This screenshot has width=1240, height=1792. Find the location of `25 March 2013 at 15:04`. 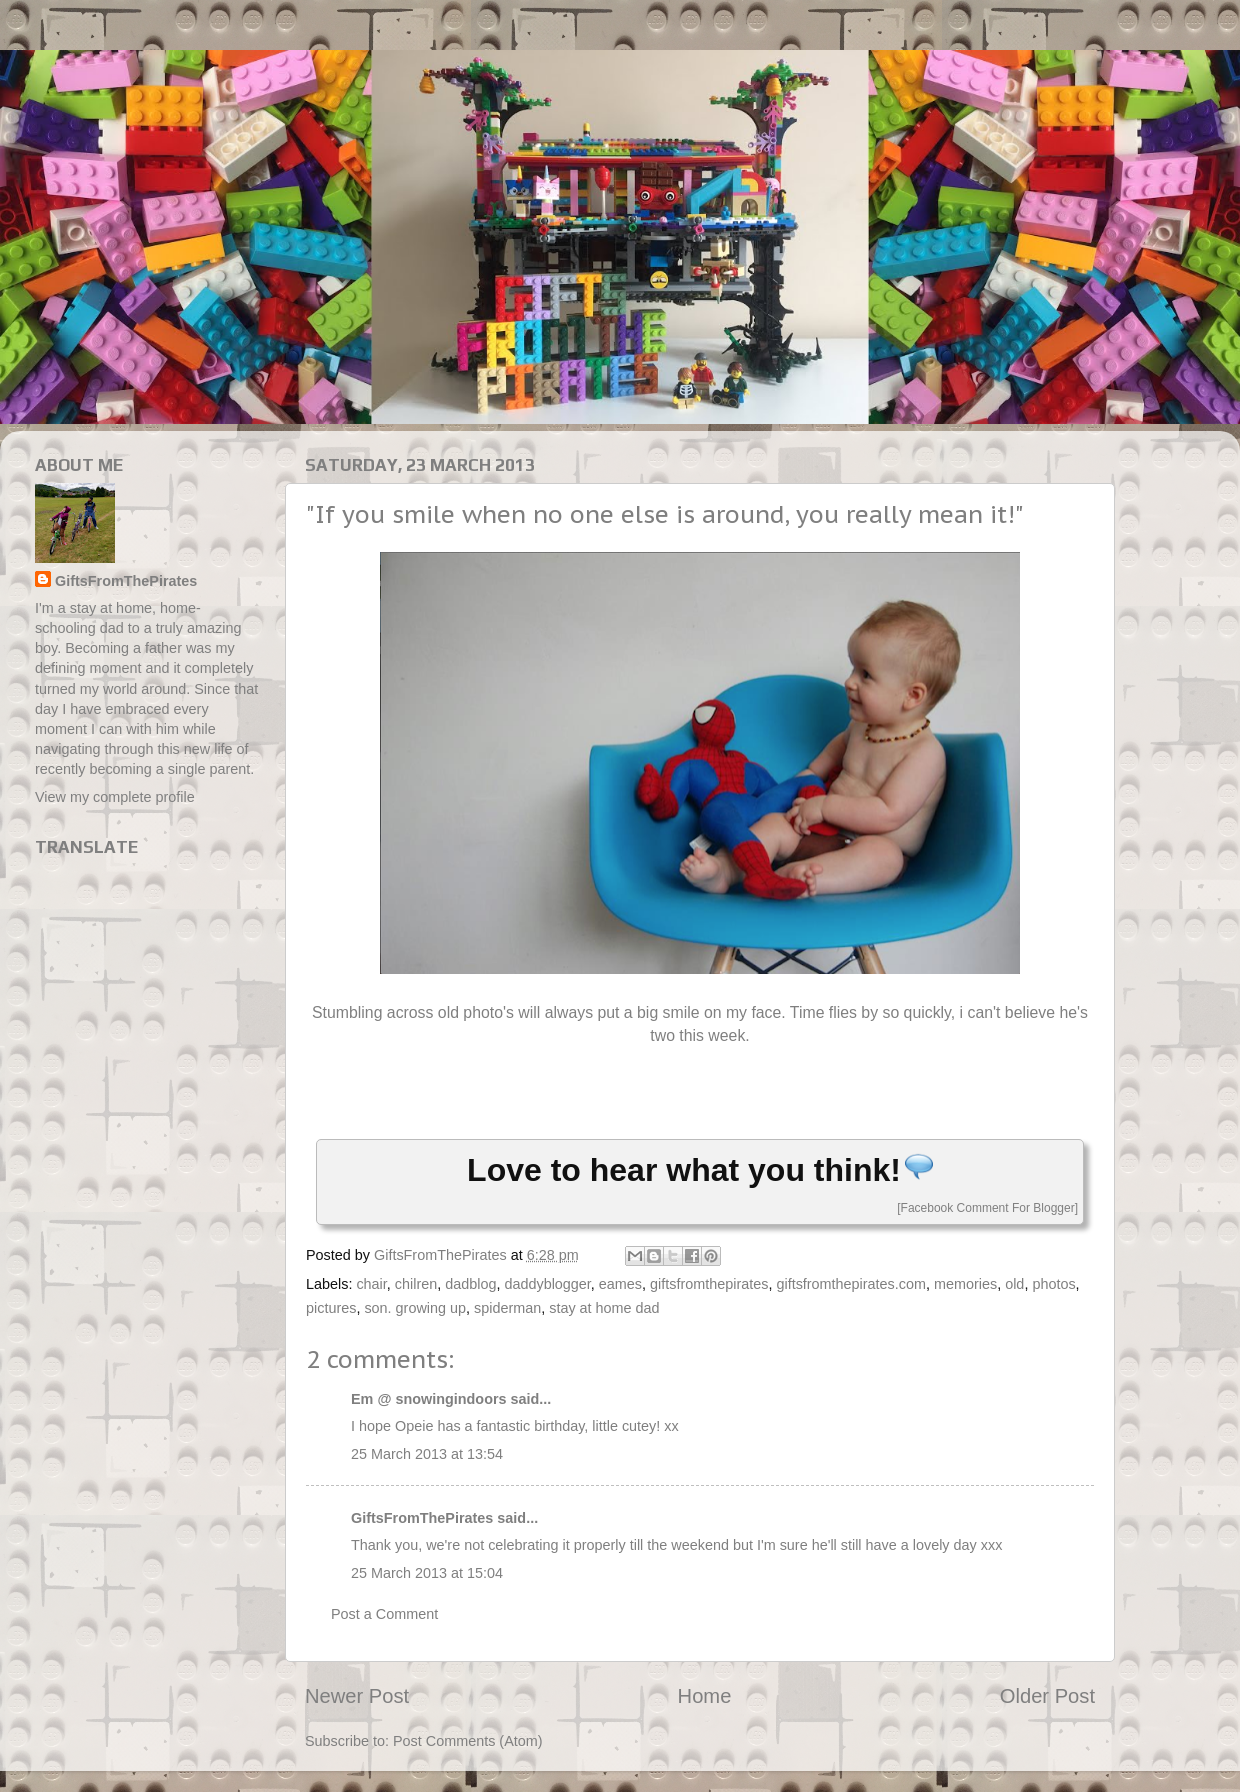

25 March 2013 at 15:04 is located at coordinates (427, 1573).